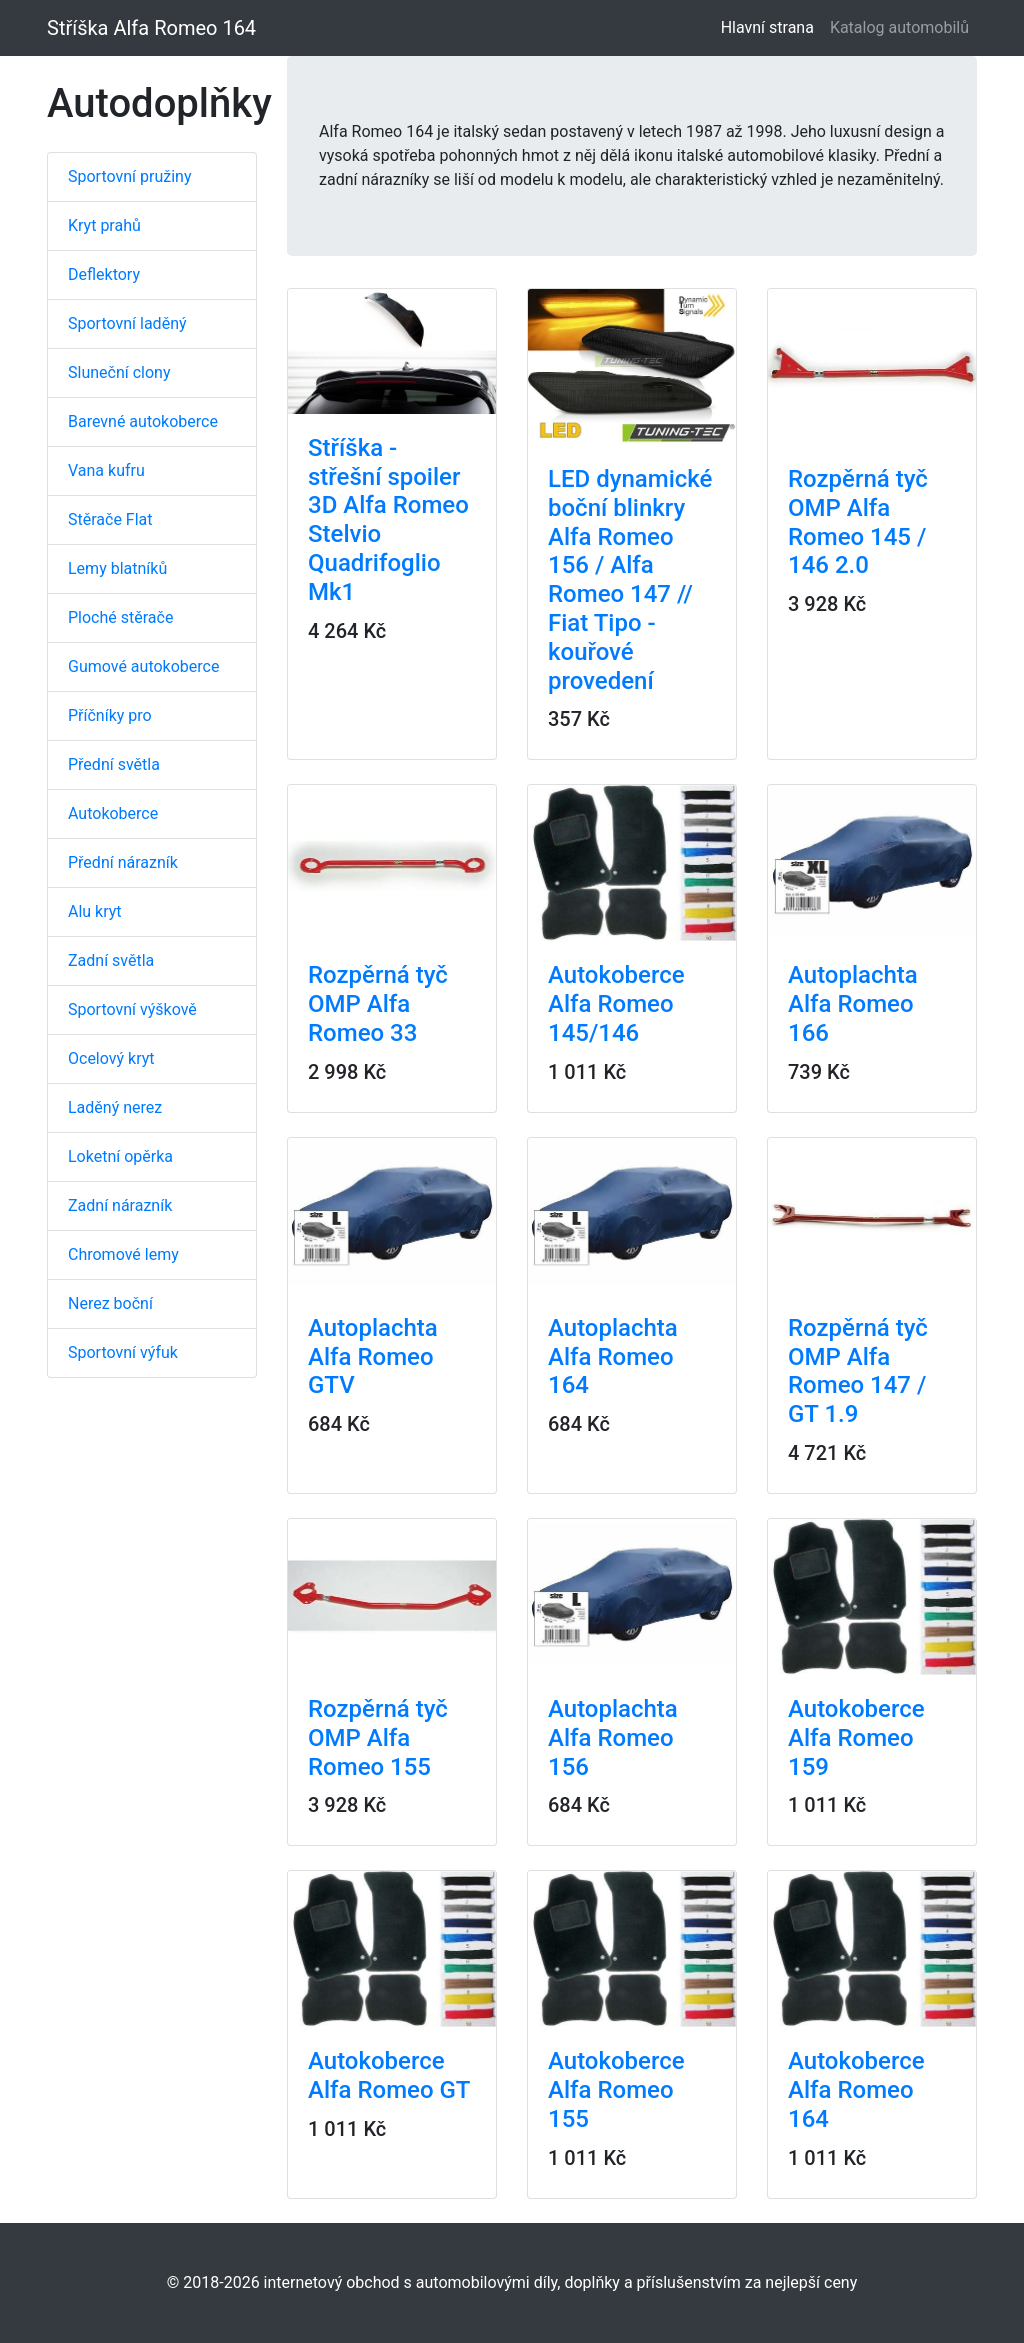 The image size is (1024, 2343). I want to click on Deflektory, so click(104, 274).